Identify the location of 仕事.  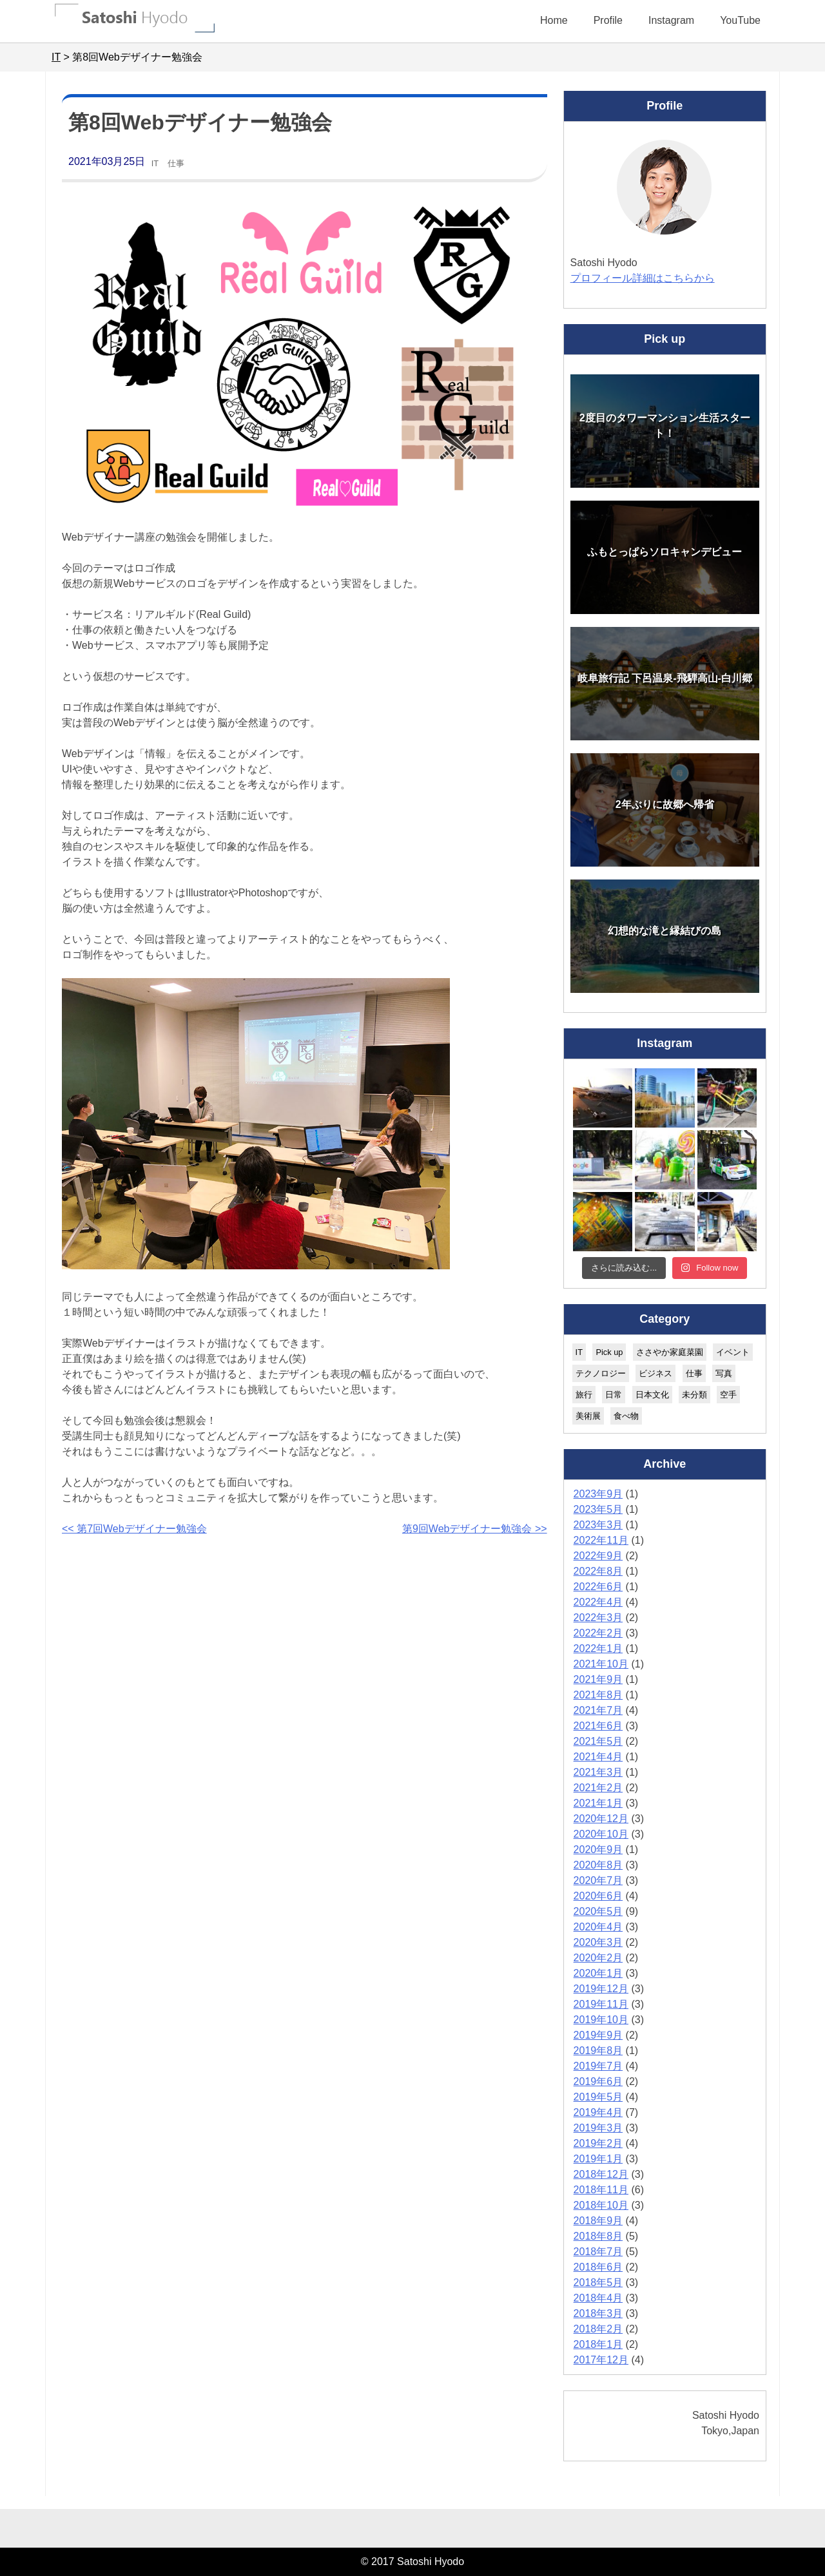
(176, 163).